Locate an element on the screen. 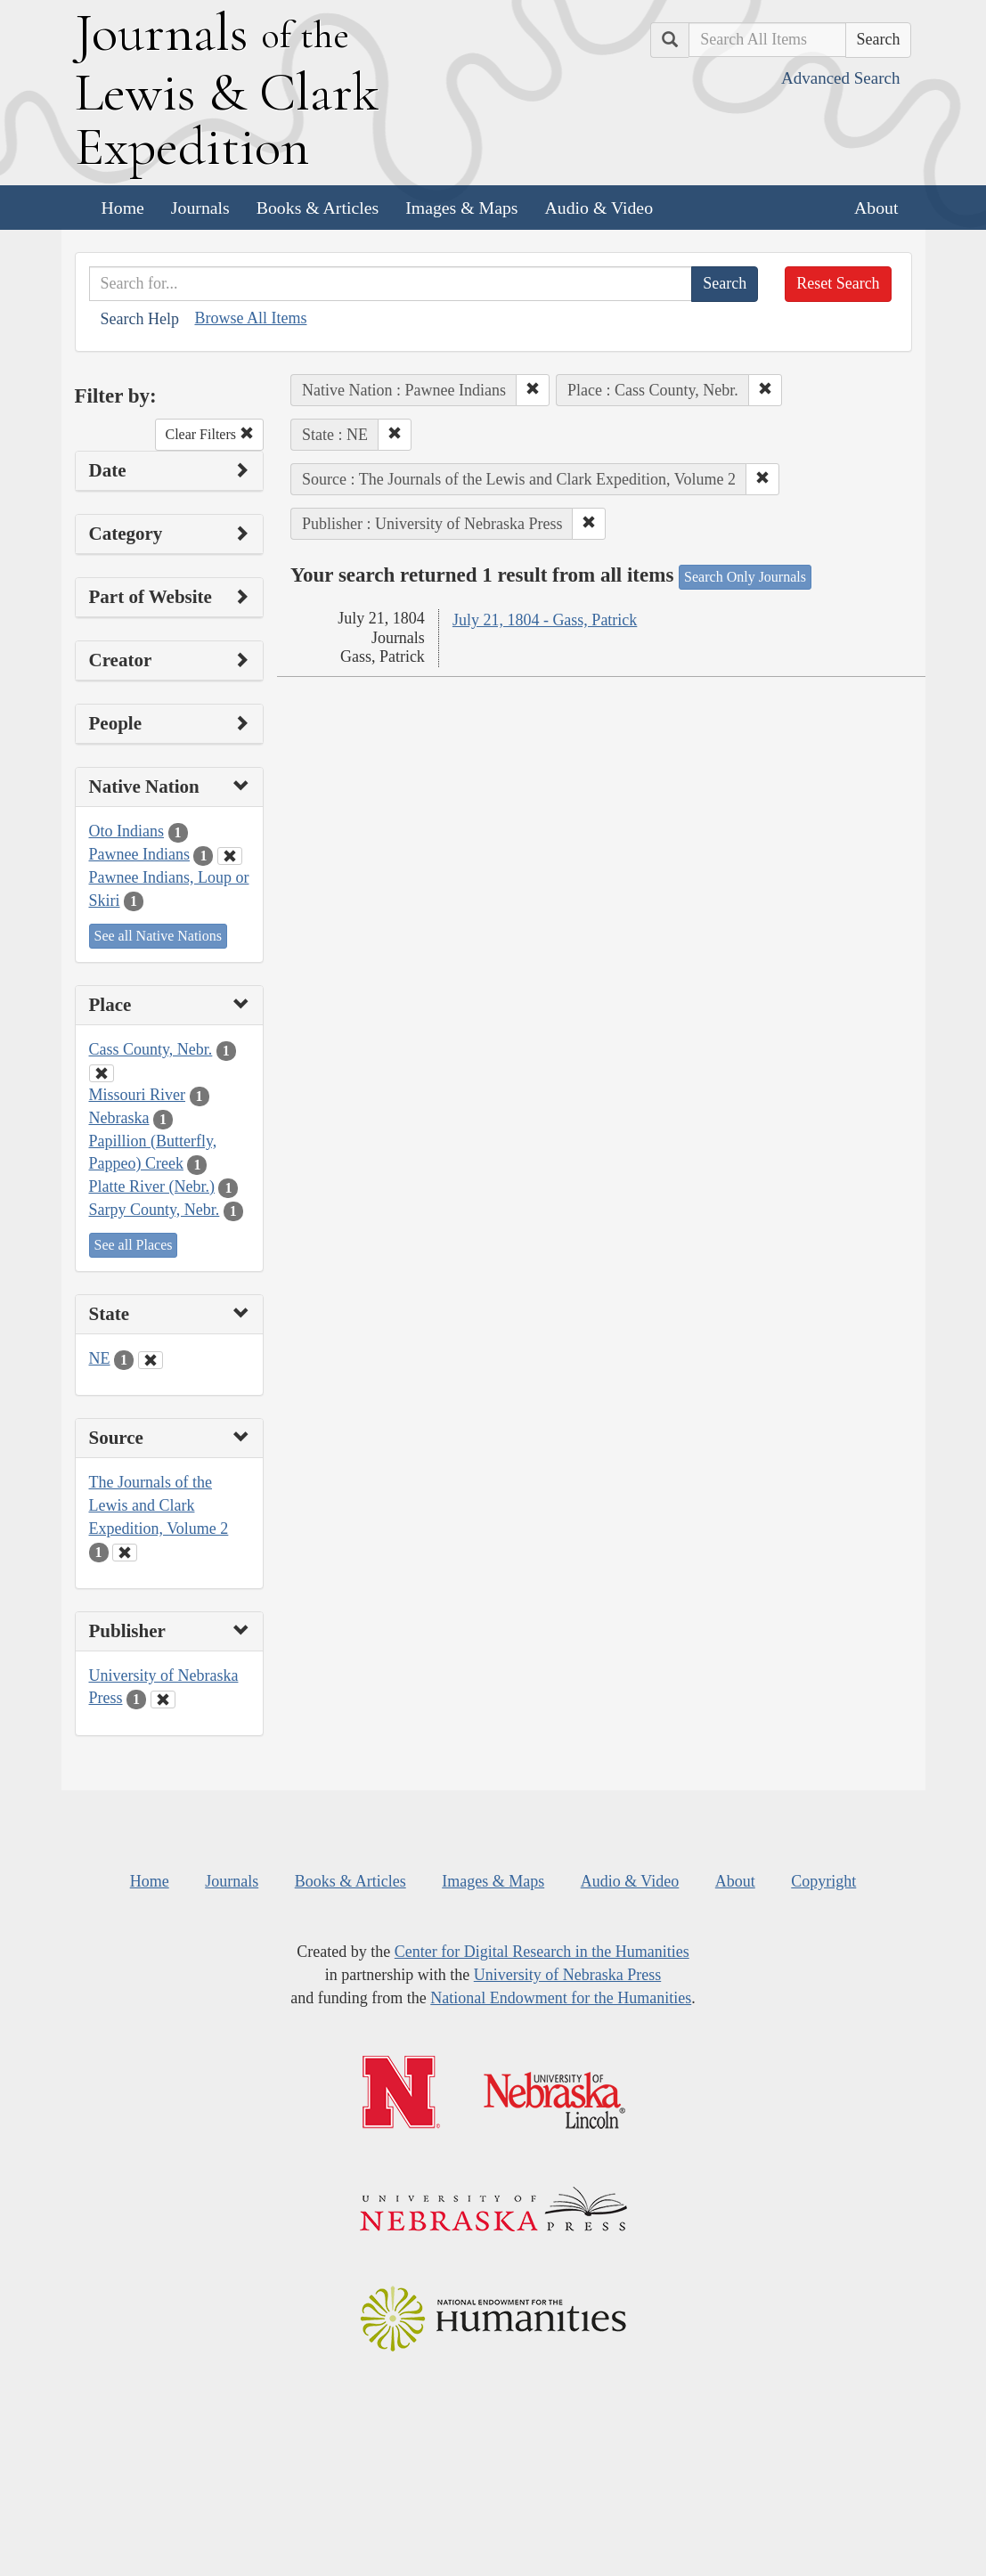 The image size is (986, 2576). Browse All Items is located at coordinates (250, 318).